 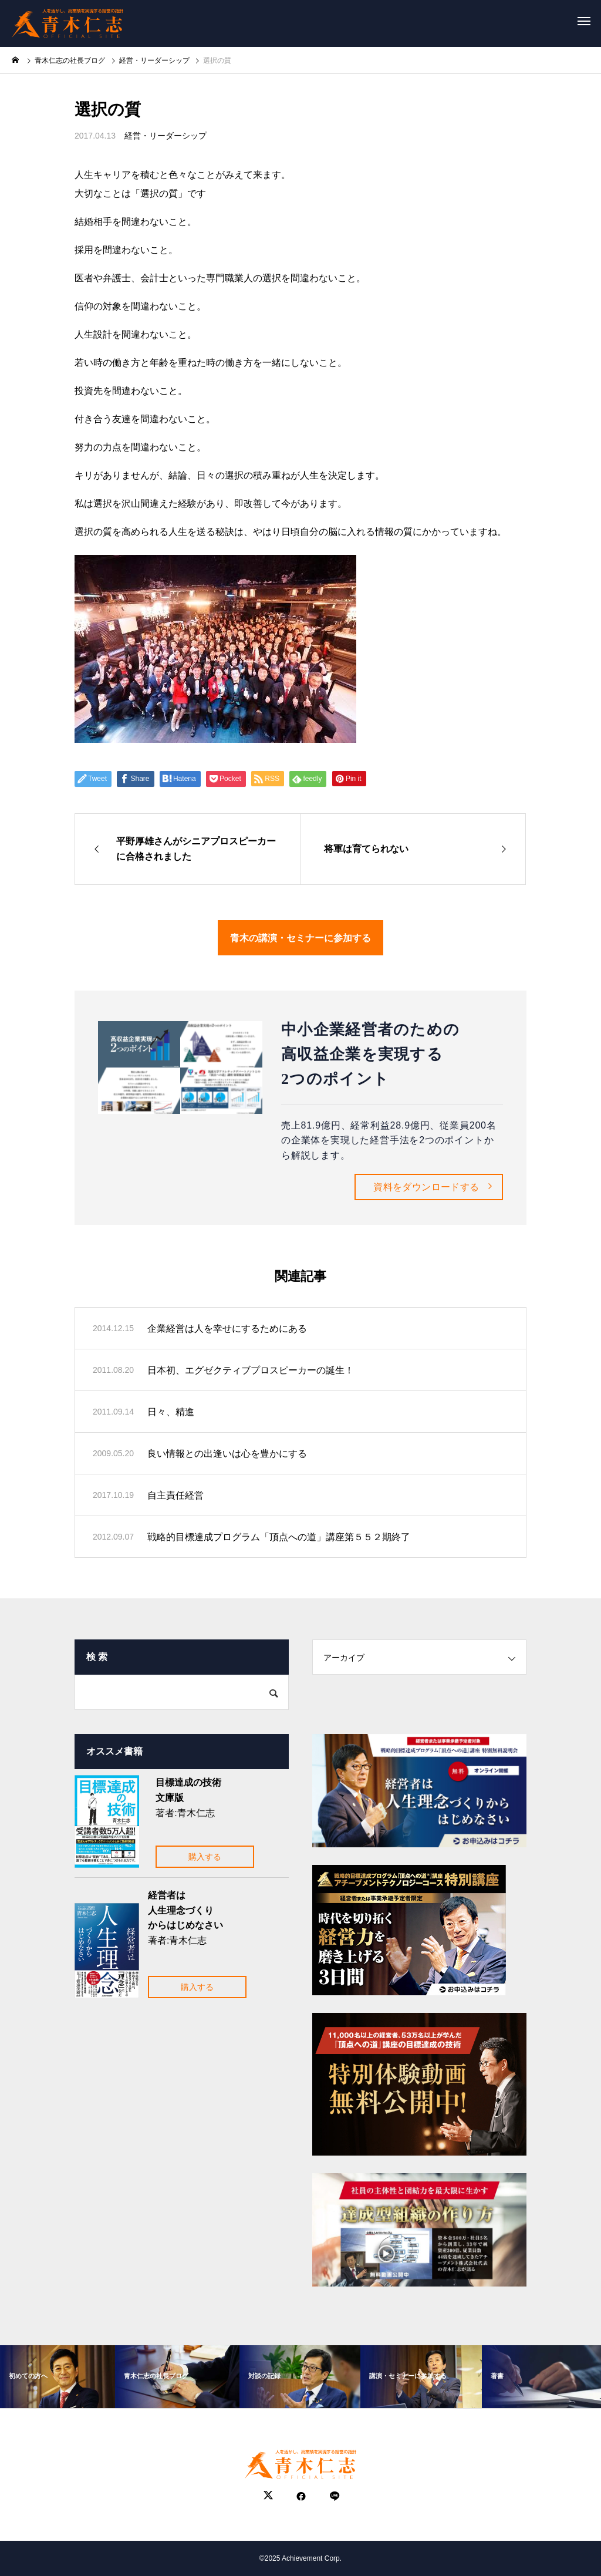 What do you see at coordinates (165, 135) in the screenshot?
I see `経営・リーダーシップ` at bounding box center [165, 135].